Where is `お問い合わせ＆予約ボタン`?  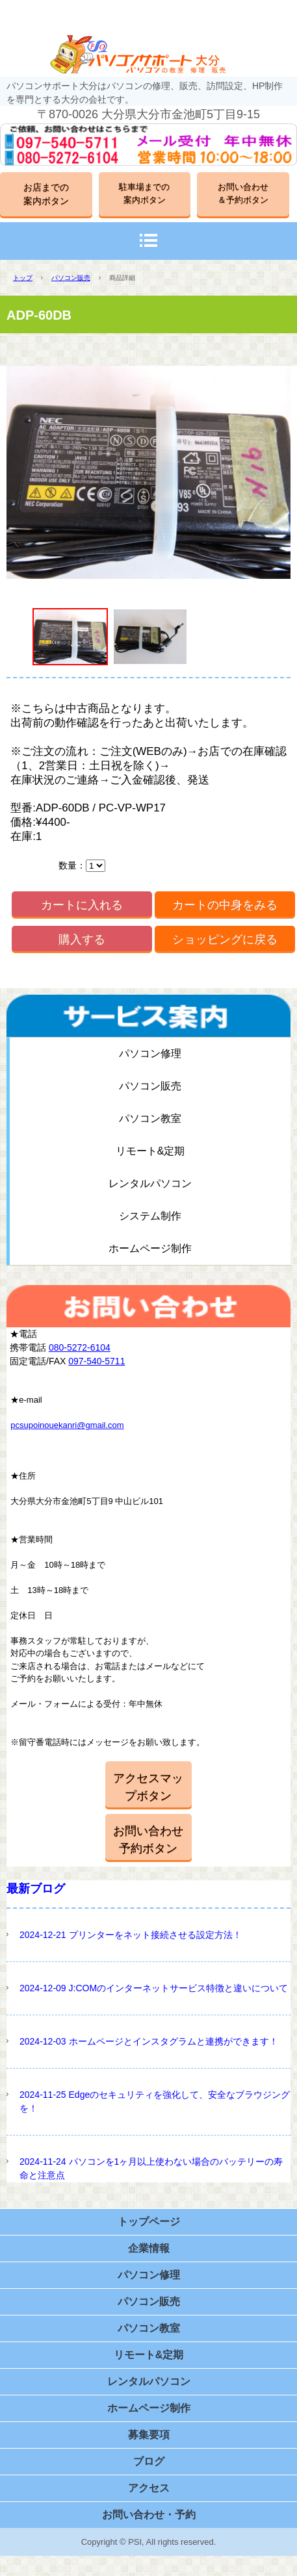
お問い合わせ＆予約ボタン is located at coordinates (243, 193).